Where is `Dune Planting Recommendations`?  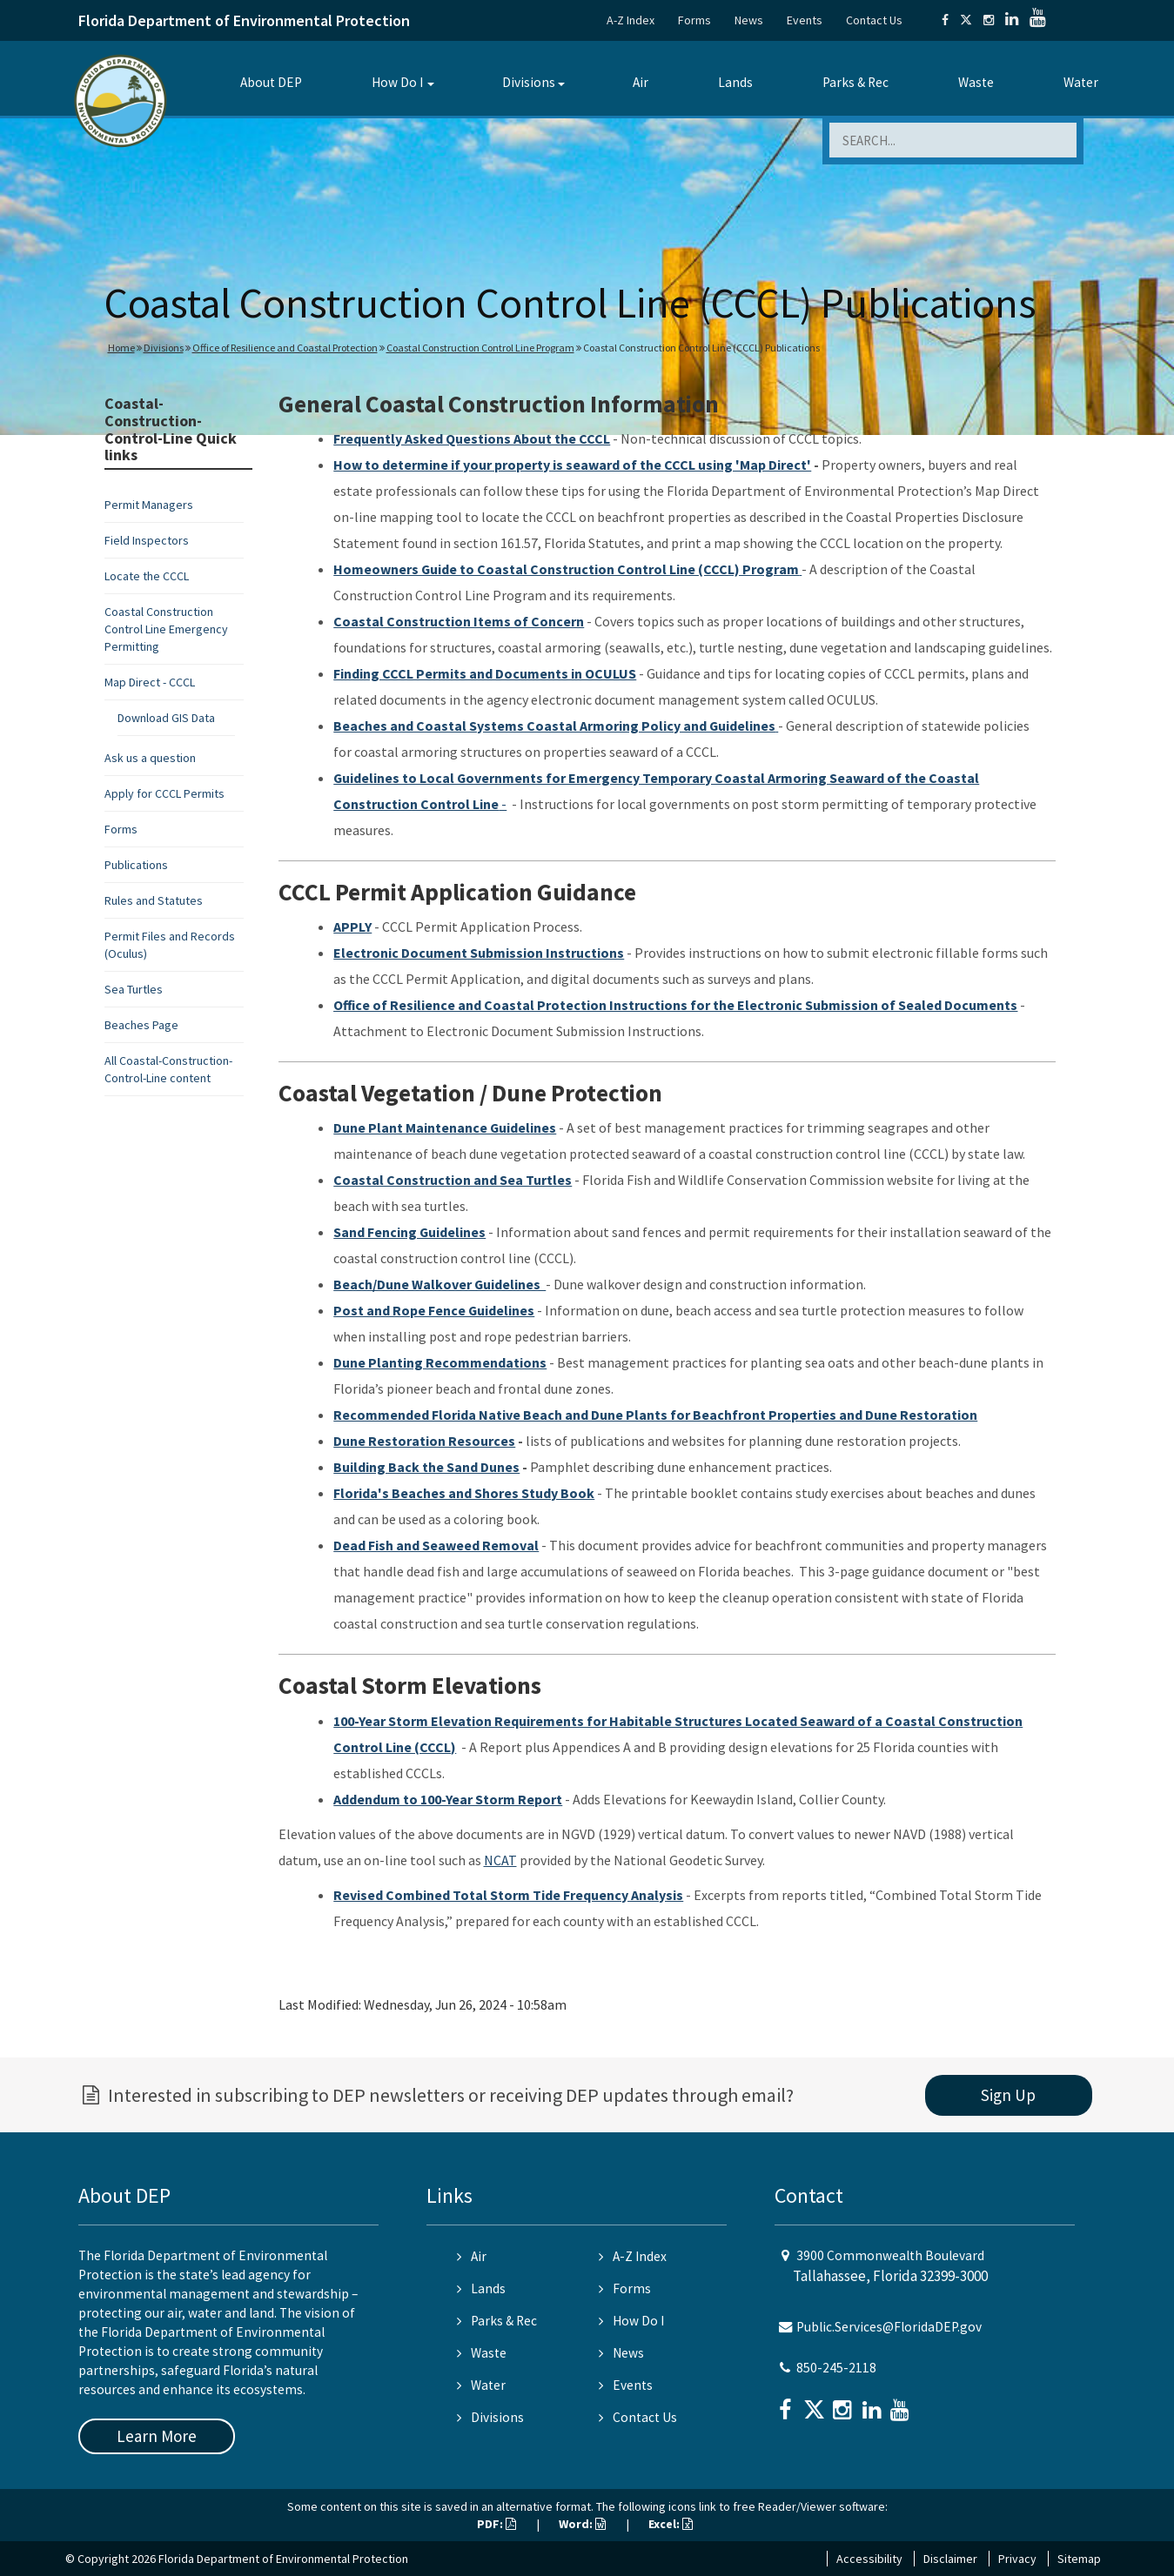 Dune Planting Recommendations is located at coordinates (440, 1362).